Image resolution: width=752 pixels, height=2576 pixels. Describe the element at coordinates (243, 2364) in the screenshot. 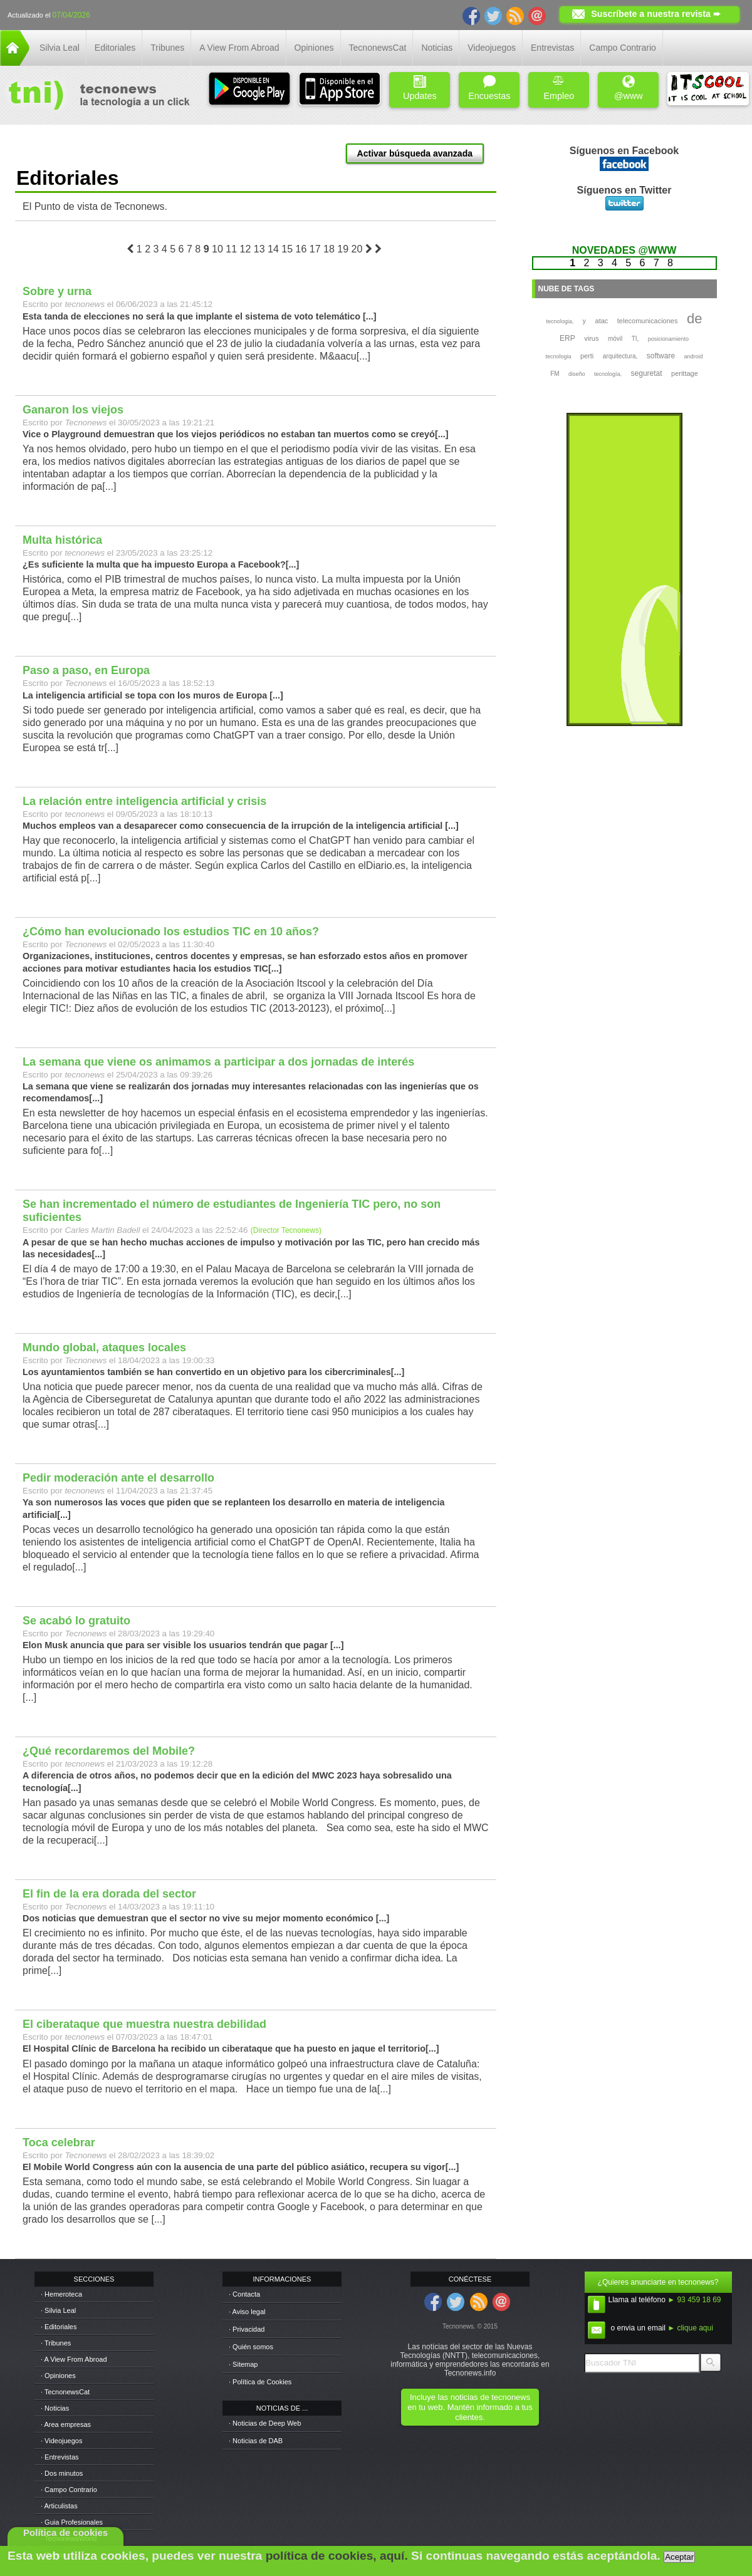

I see `· Sitemap` at that location.